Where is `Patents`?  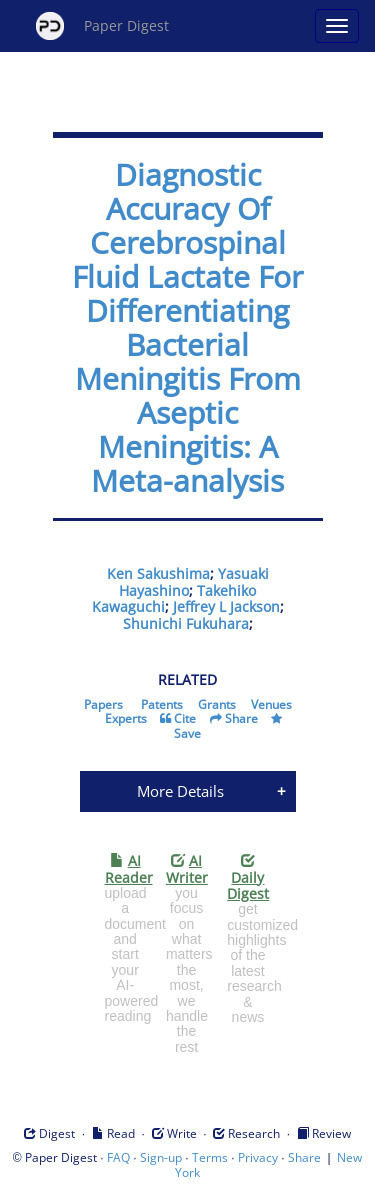
Patents is located at coordinates (162, 704).